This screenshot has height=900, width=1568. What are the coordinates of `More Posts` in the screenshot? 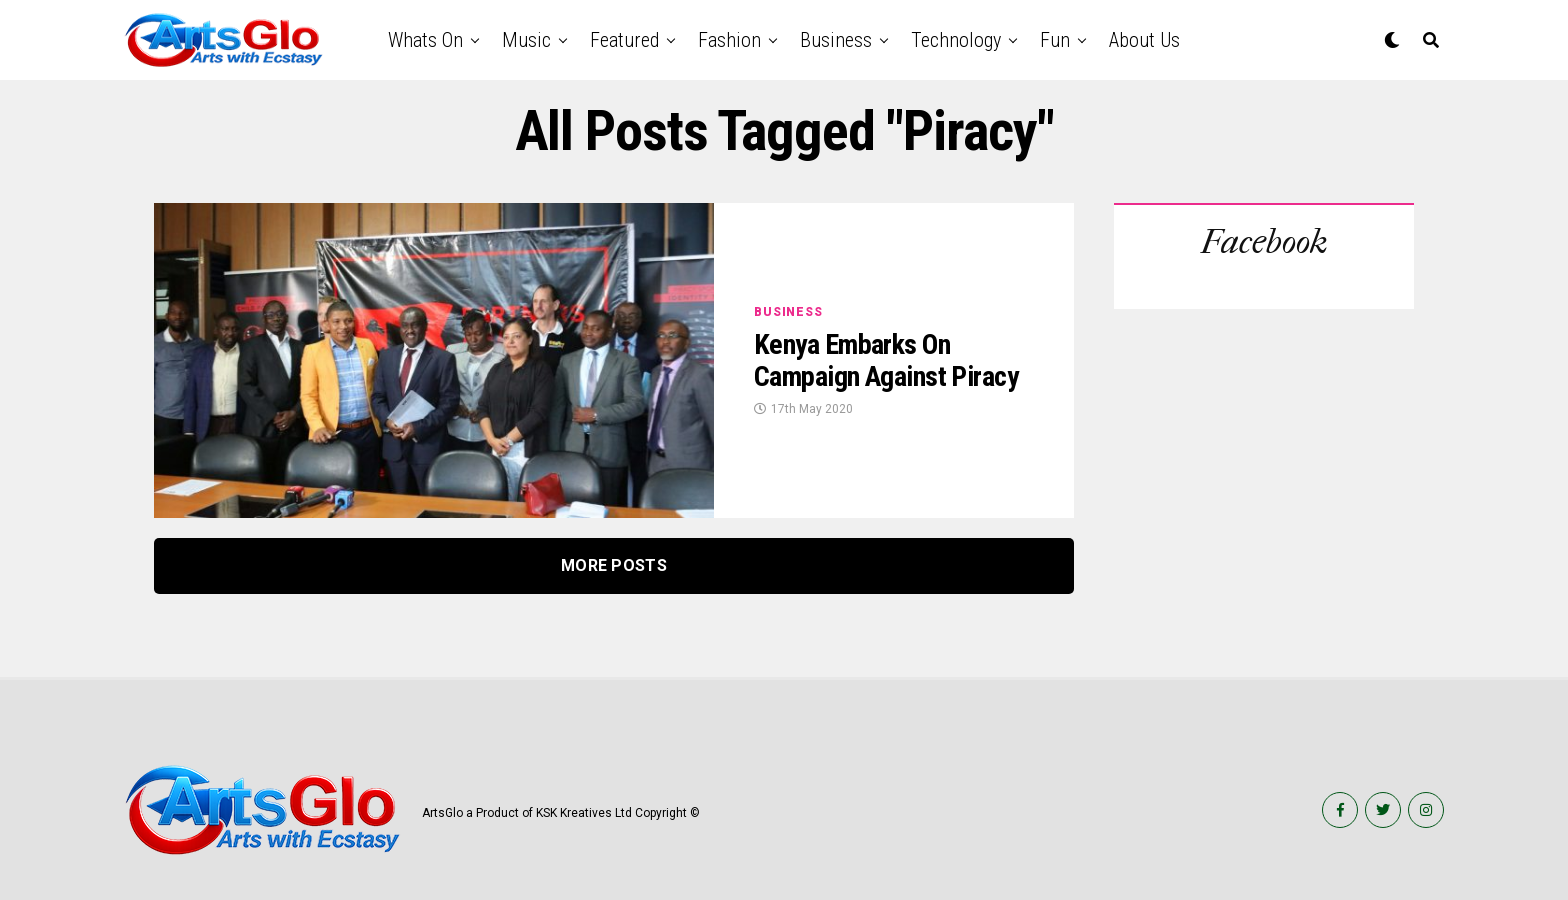 It's located at (614, 565).